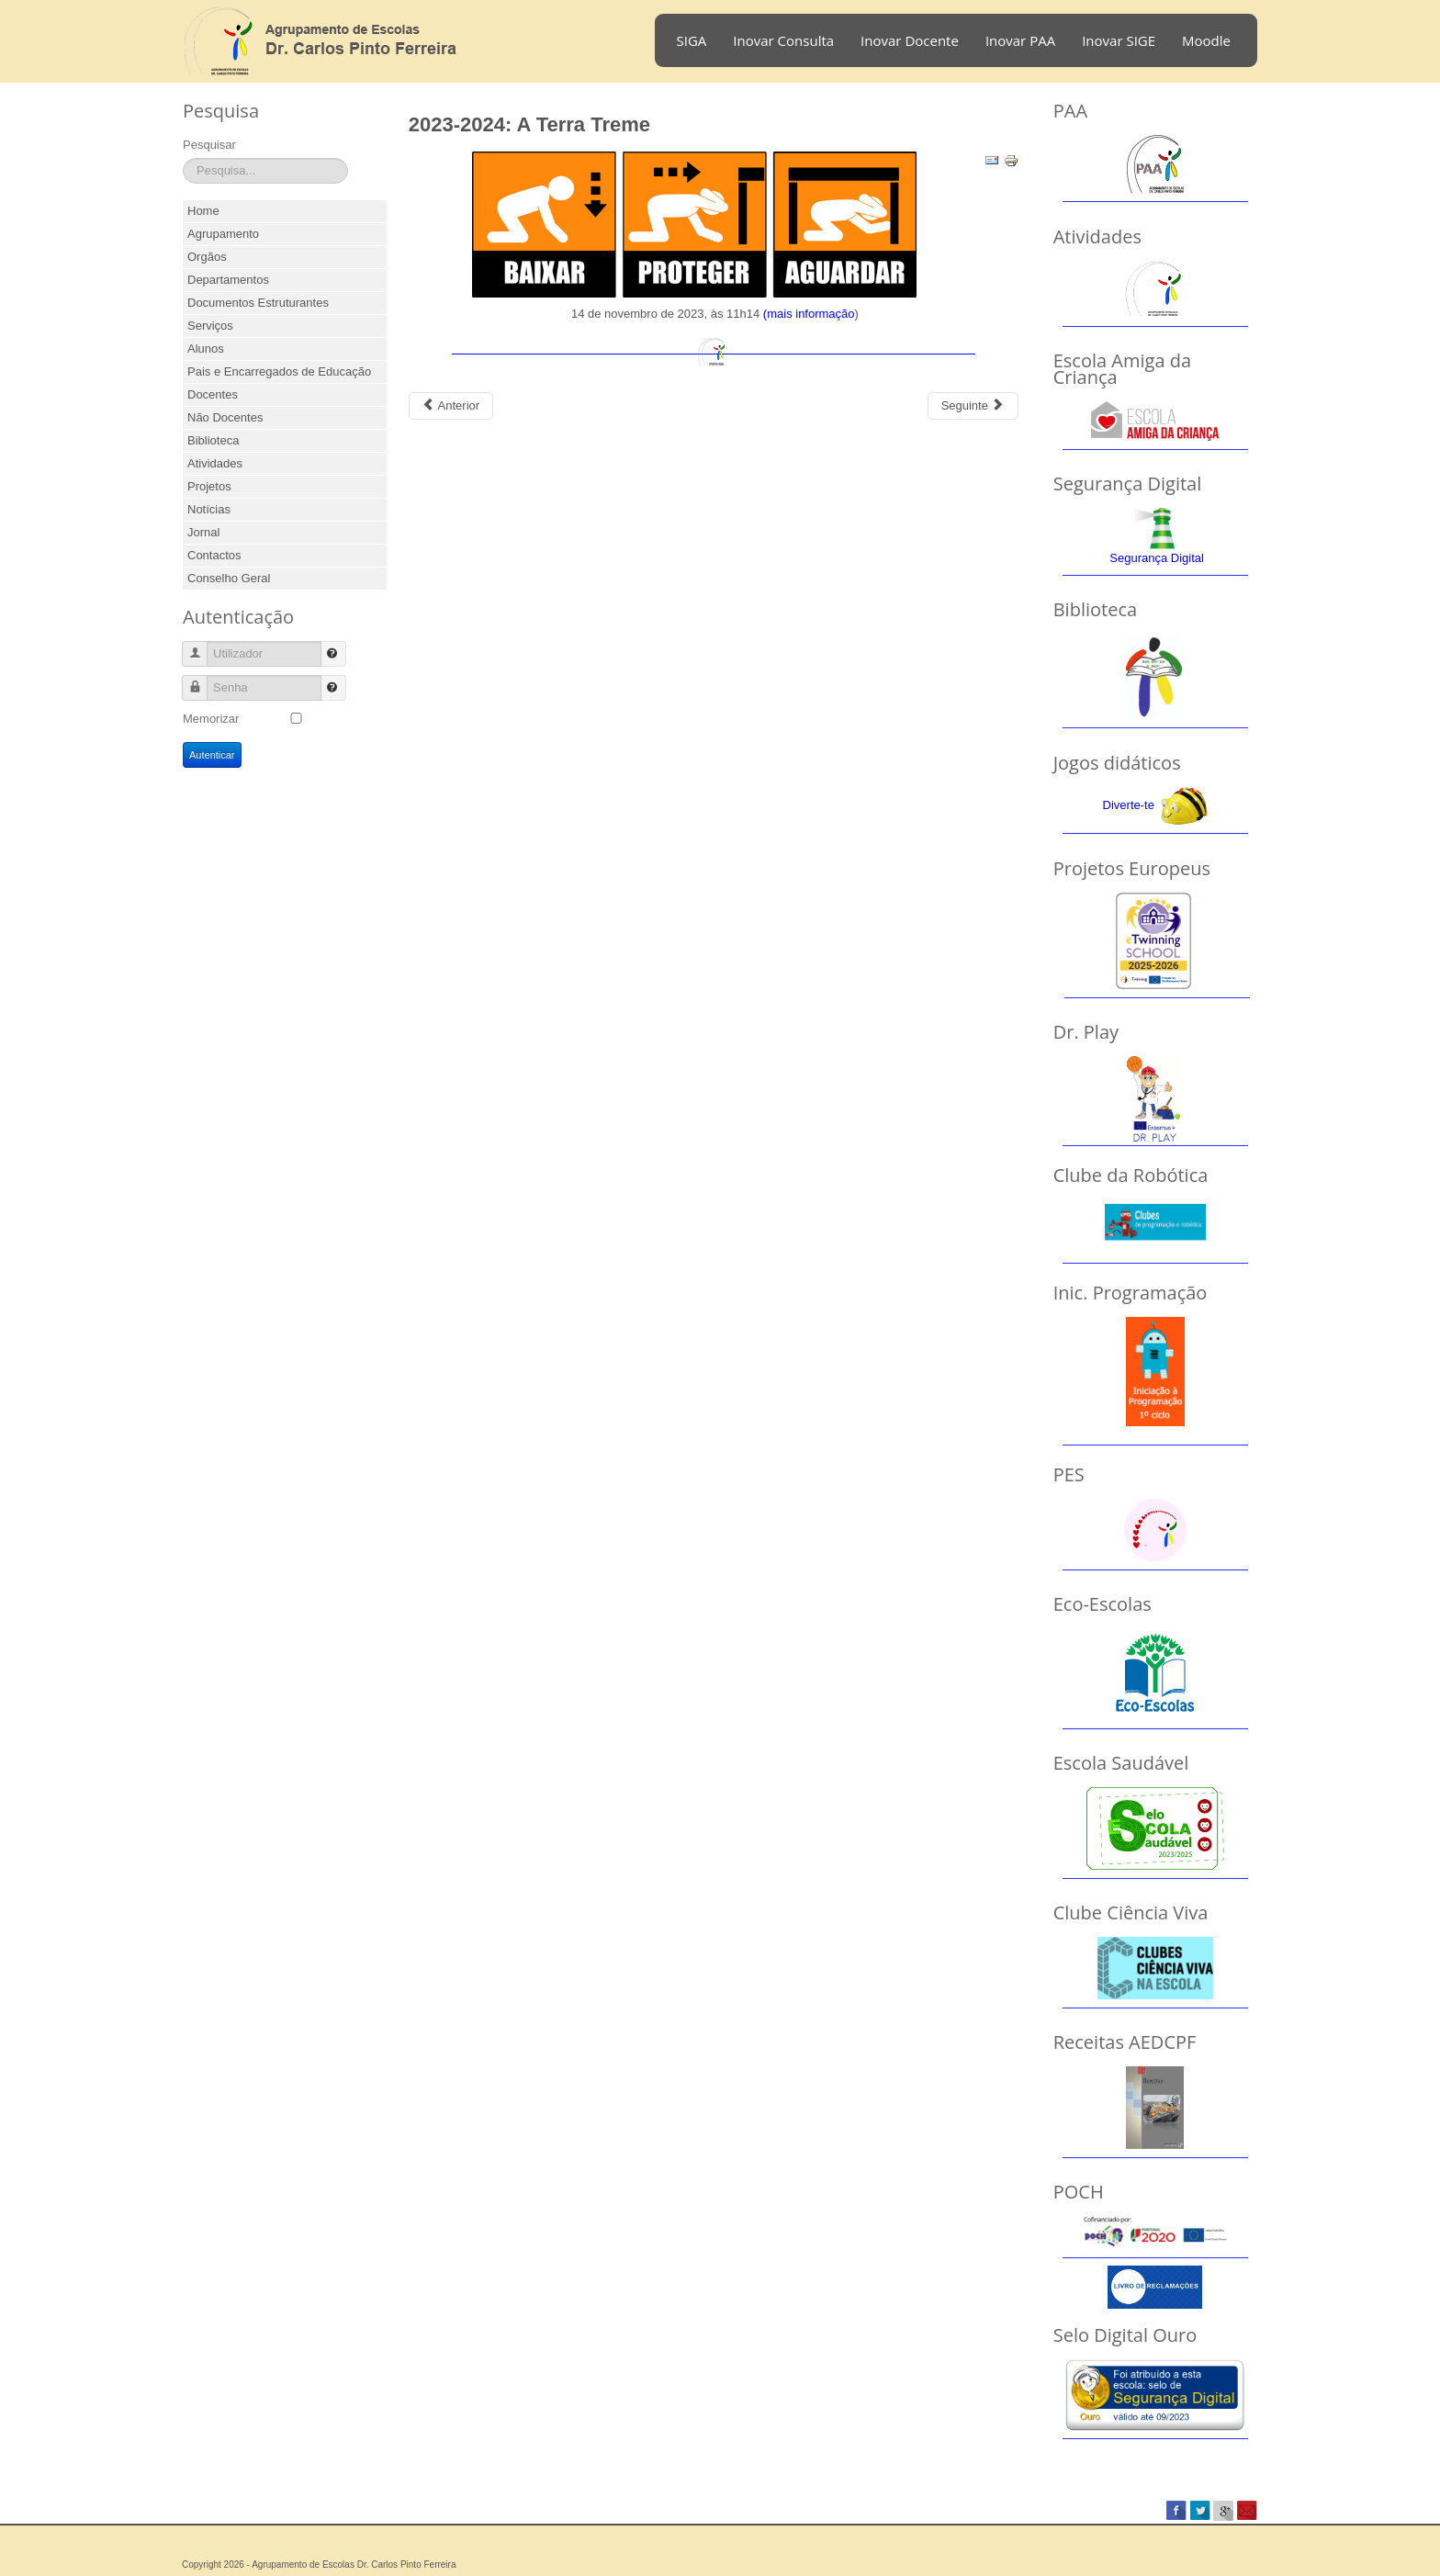  What do you see at coordinates (810, 314) in the screenshot?
I see `mais informação` at bounding box center [810, 314].